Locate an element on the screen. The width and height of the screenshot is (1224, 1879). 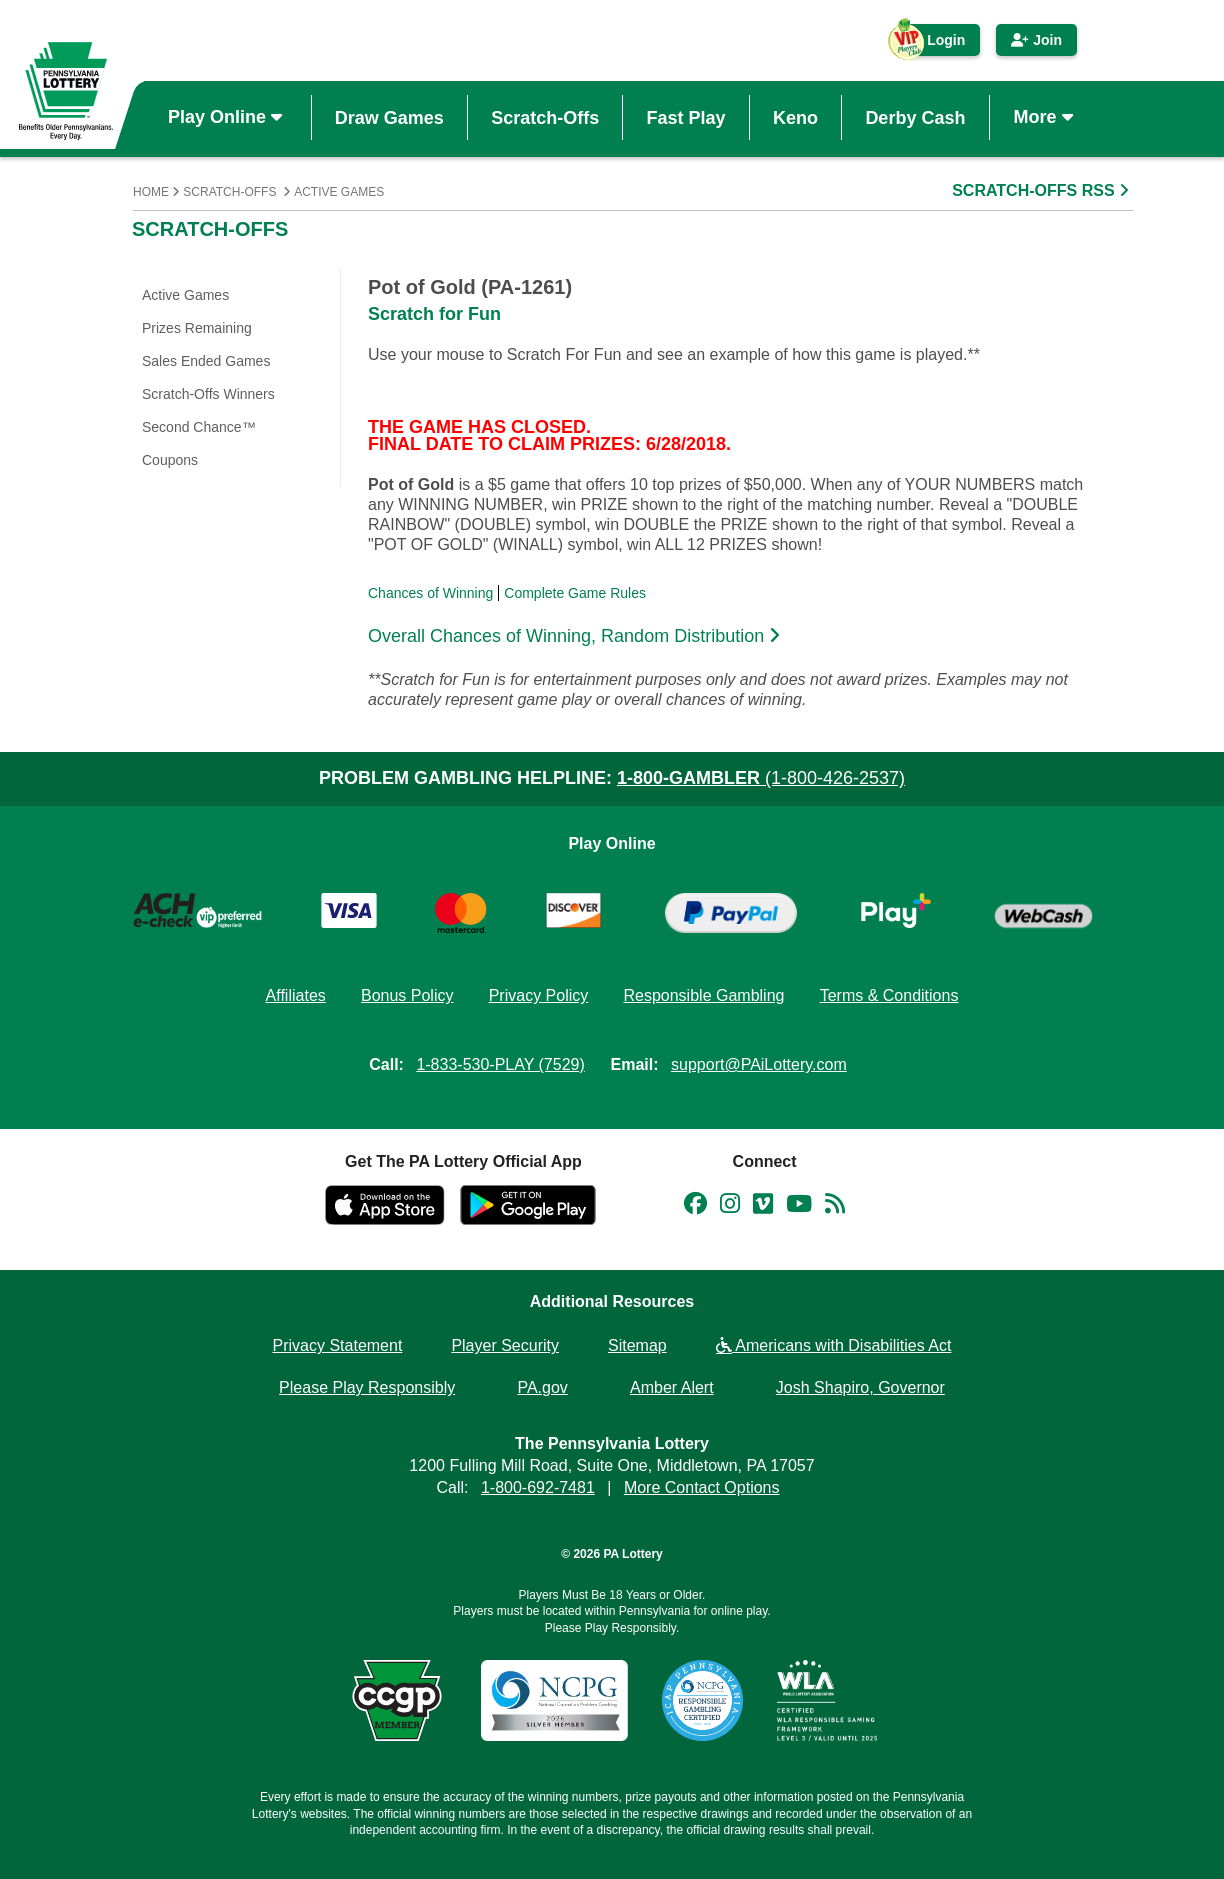
Login is located at coordinates (936, 44).